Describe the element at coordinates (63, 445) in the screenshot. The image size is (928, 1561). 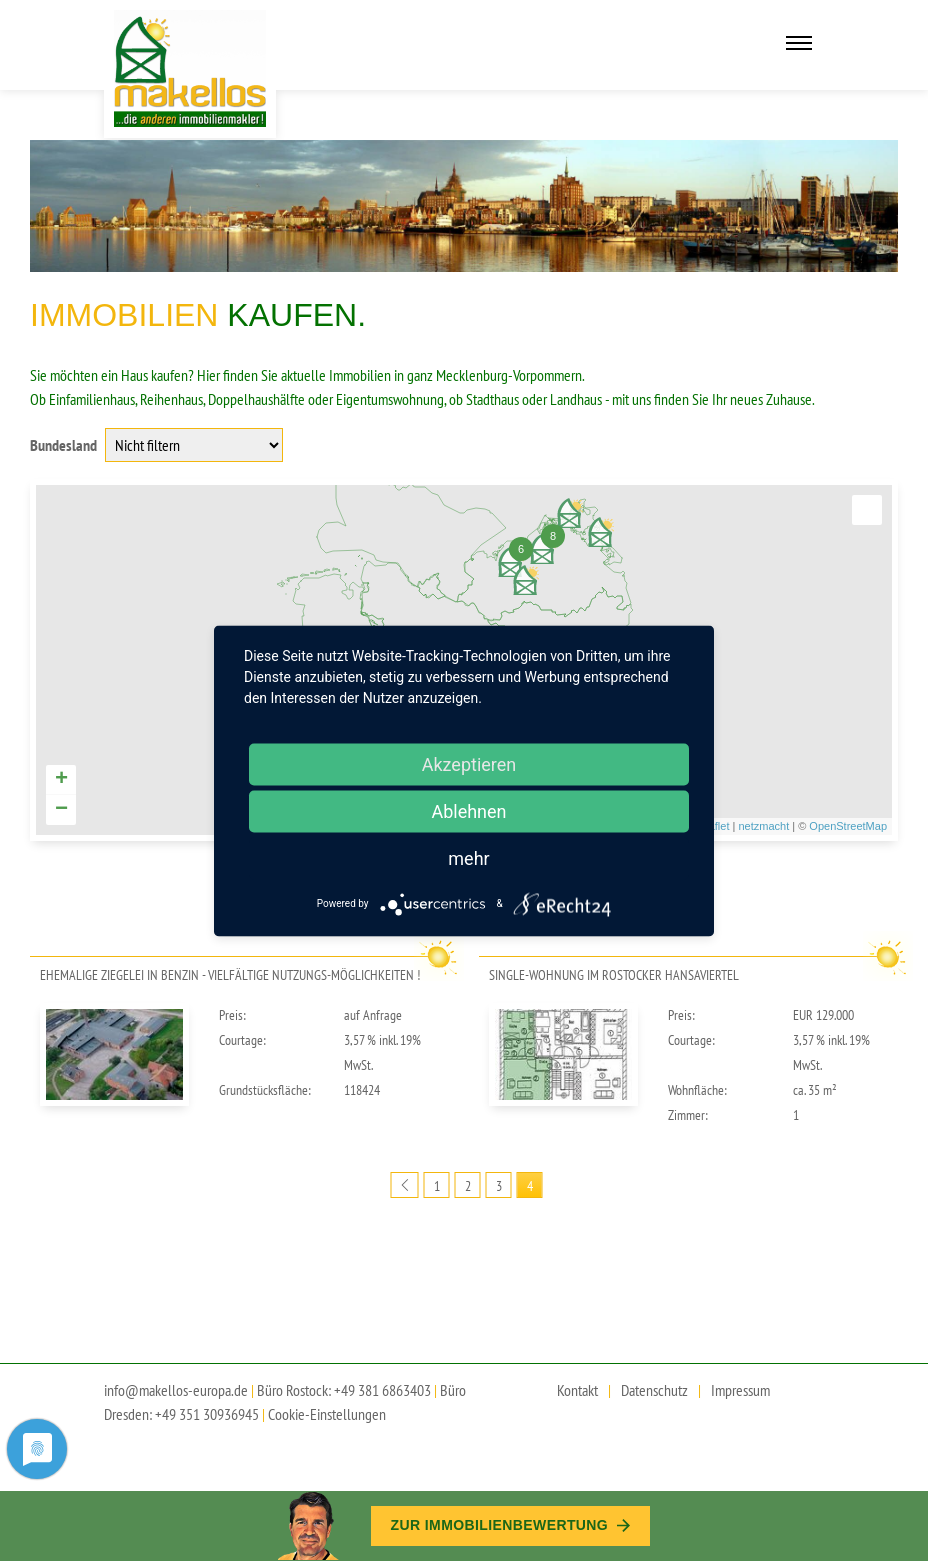
I see `Bundesland` at that location.